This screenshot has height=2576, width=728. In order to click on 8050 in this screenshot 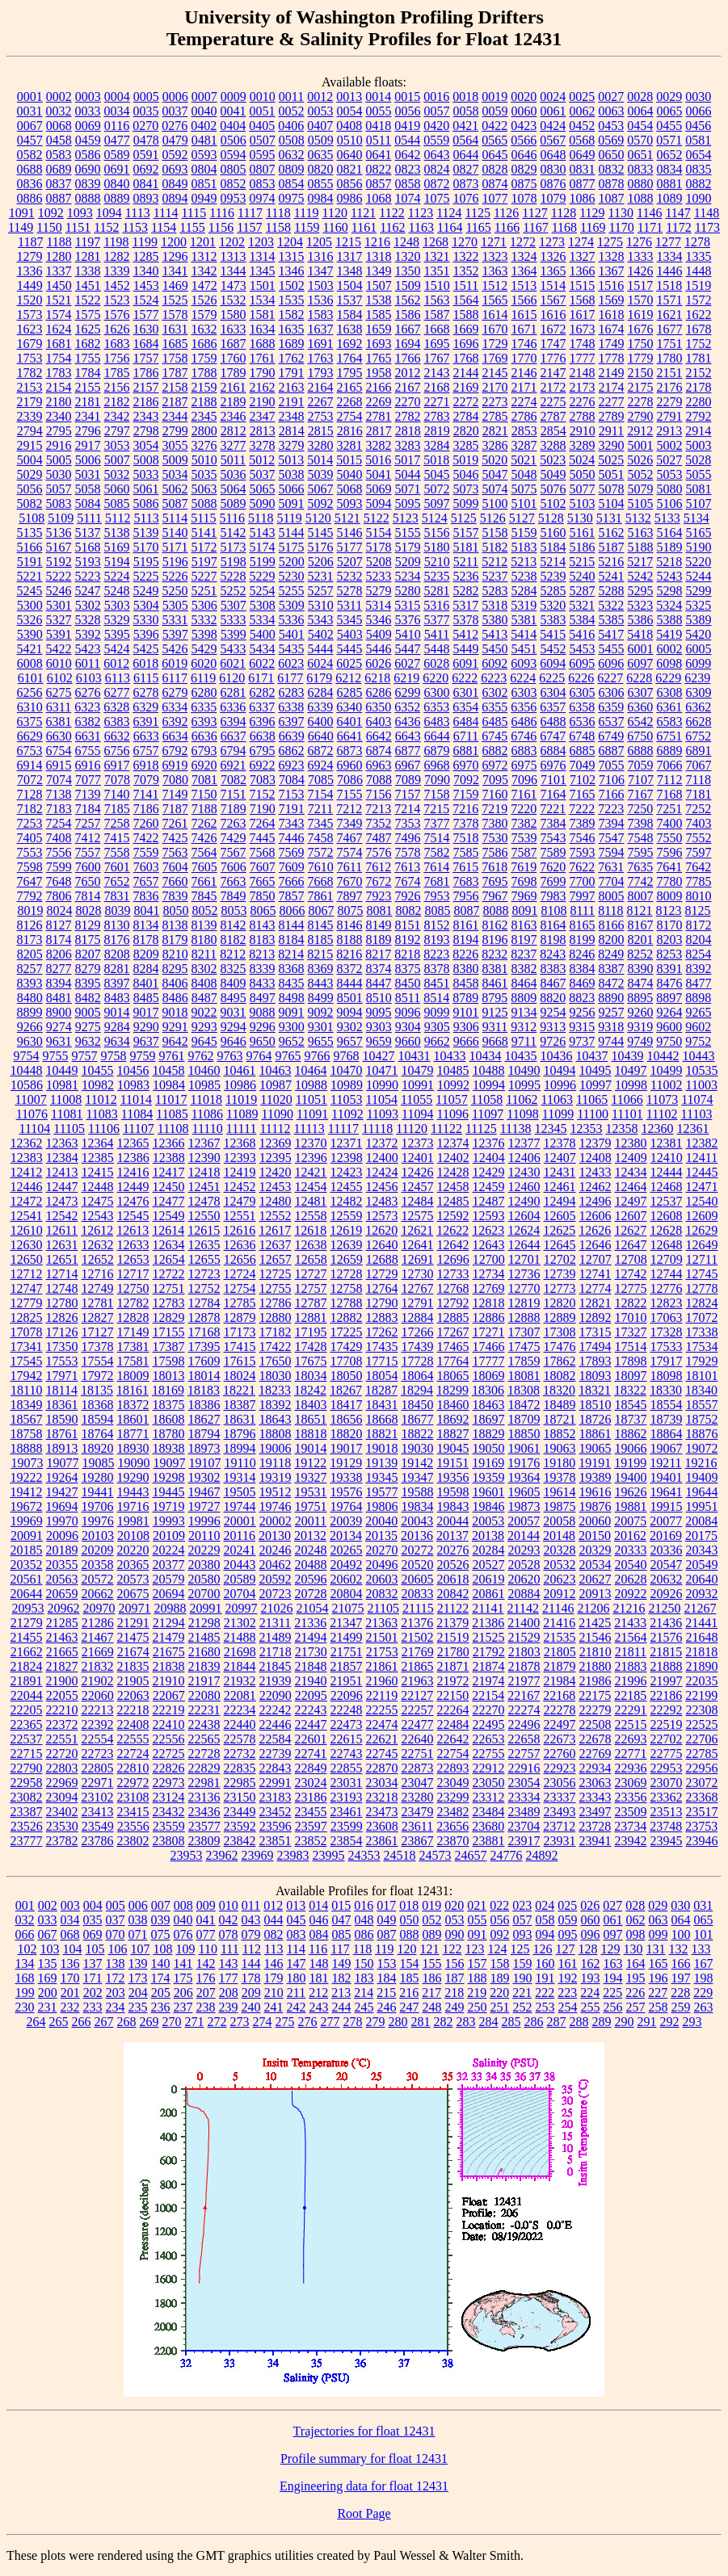, I will do `click(175, 910)`.